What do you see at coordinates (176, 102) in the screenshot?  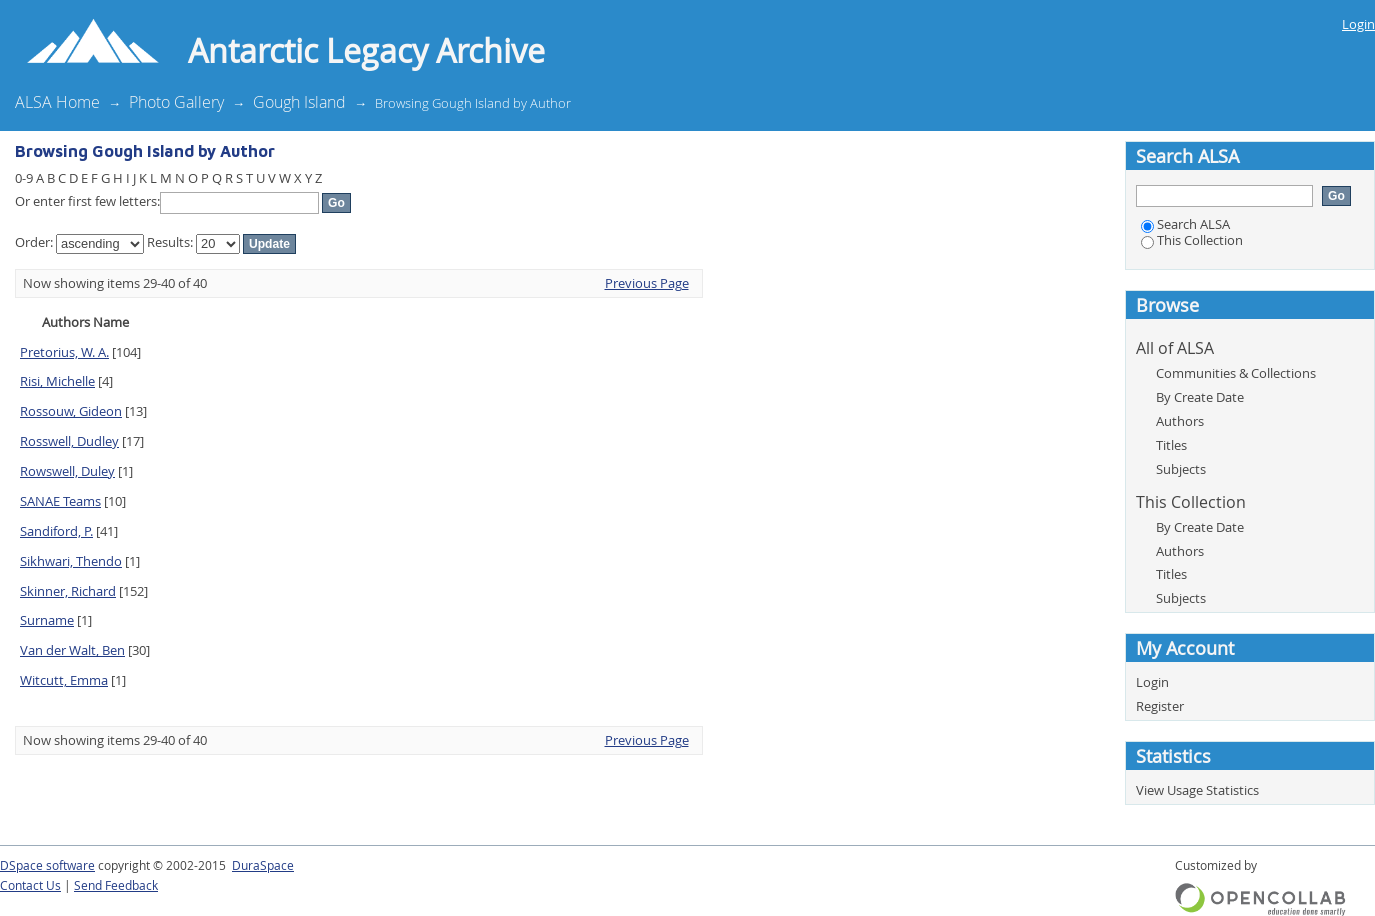 I see `Photo Gallery` at bounding box center [176, 102].